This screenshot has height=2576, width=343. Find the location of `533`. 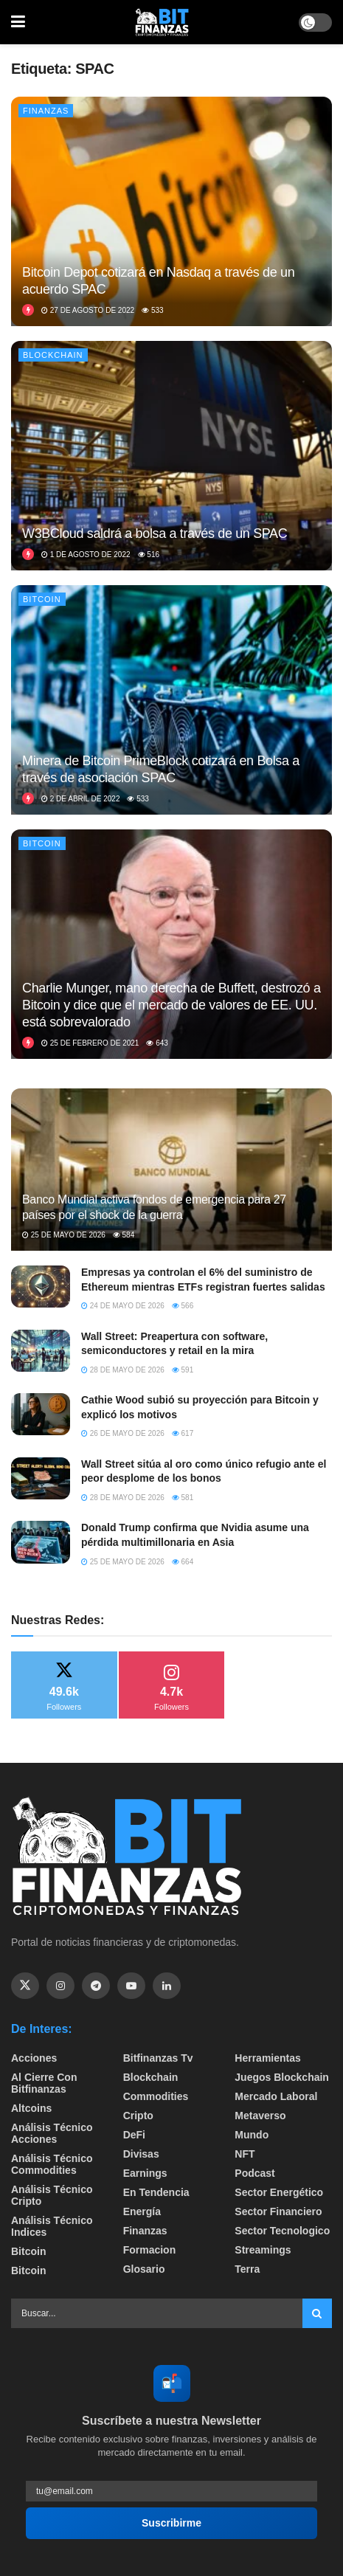

533 is located at coordinates (152, 310).